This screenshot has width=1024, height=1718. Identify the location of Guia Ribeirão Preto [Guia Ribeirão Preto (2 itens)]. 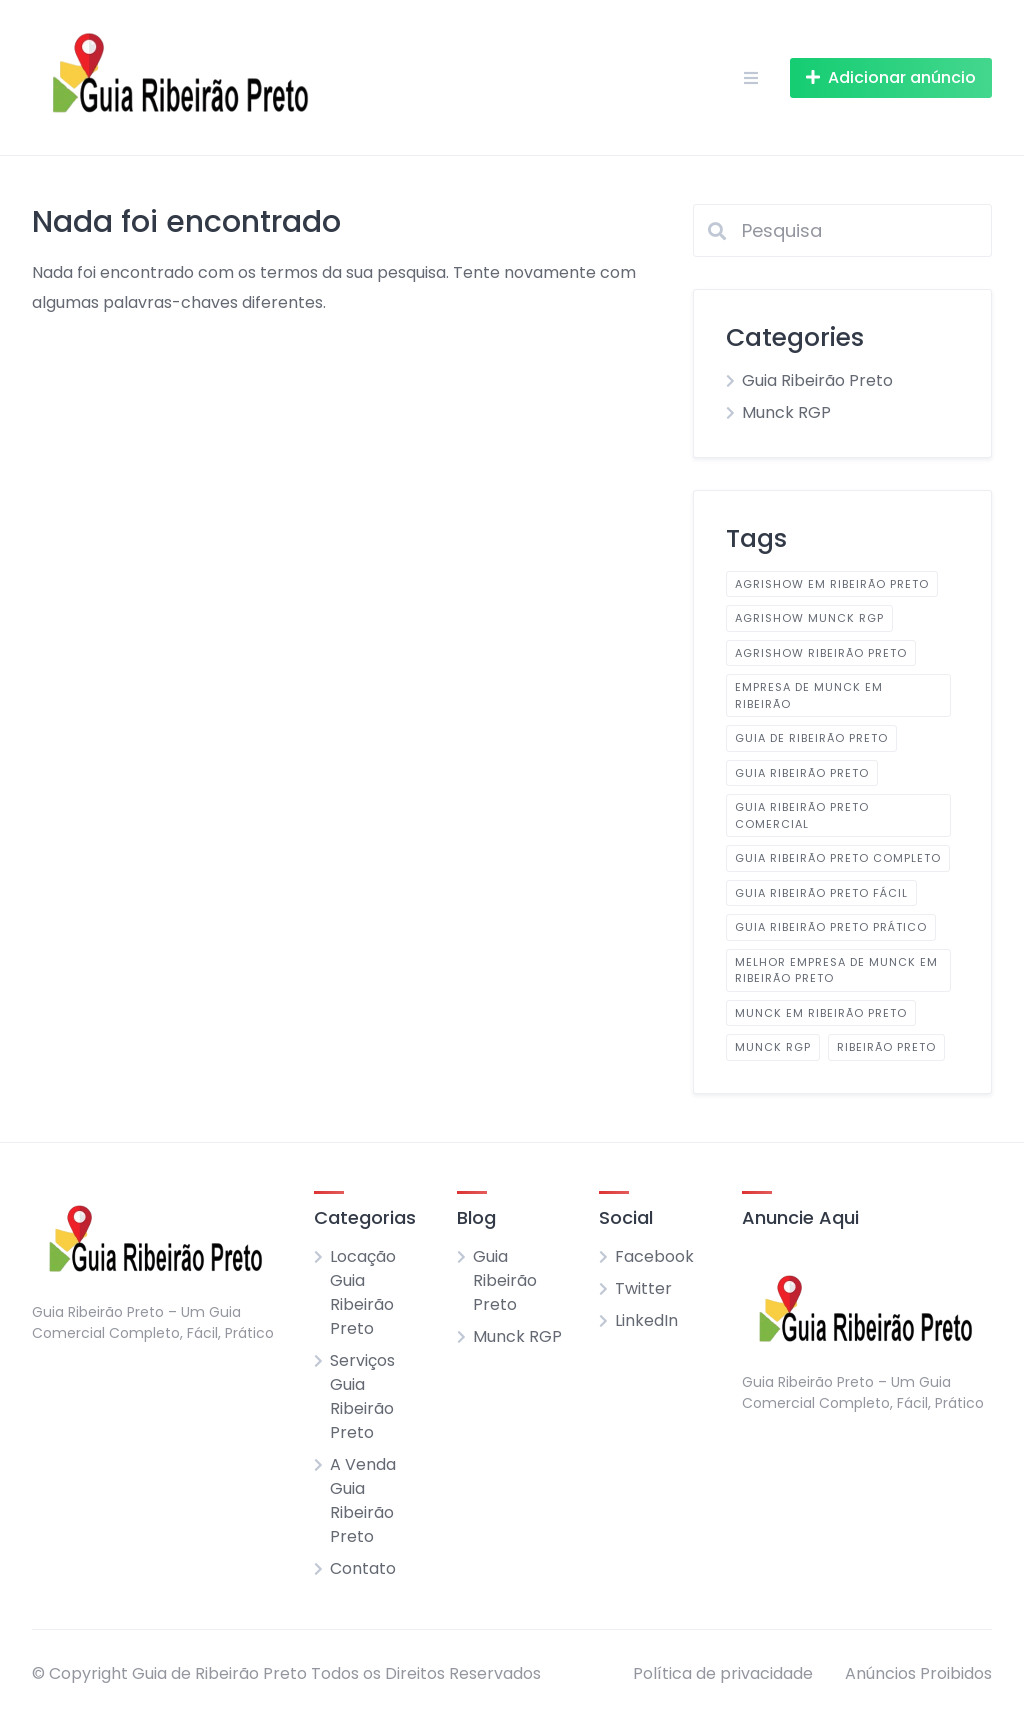
(802, 773).